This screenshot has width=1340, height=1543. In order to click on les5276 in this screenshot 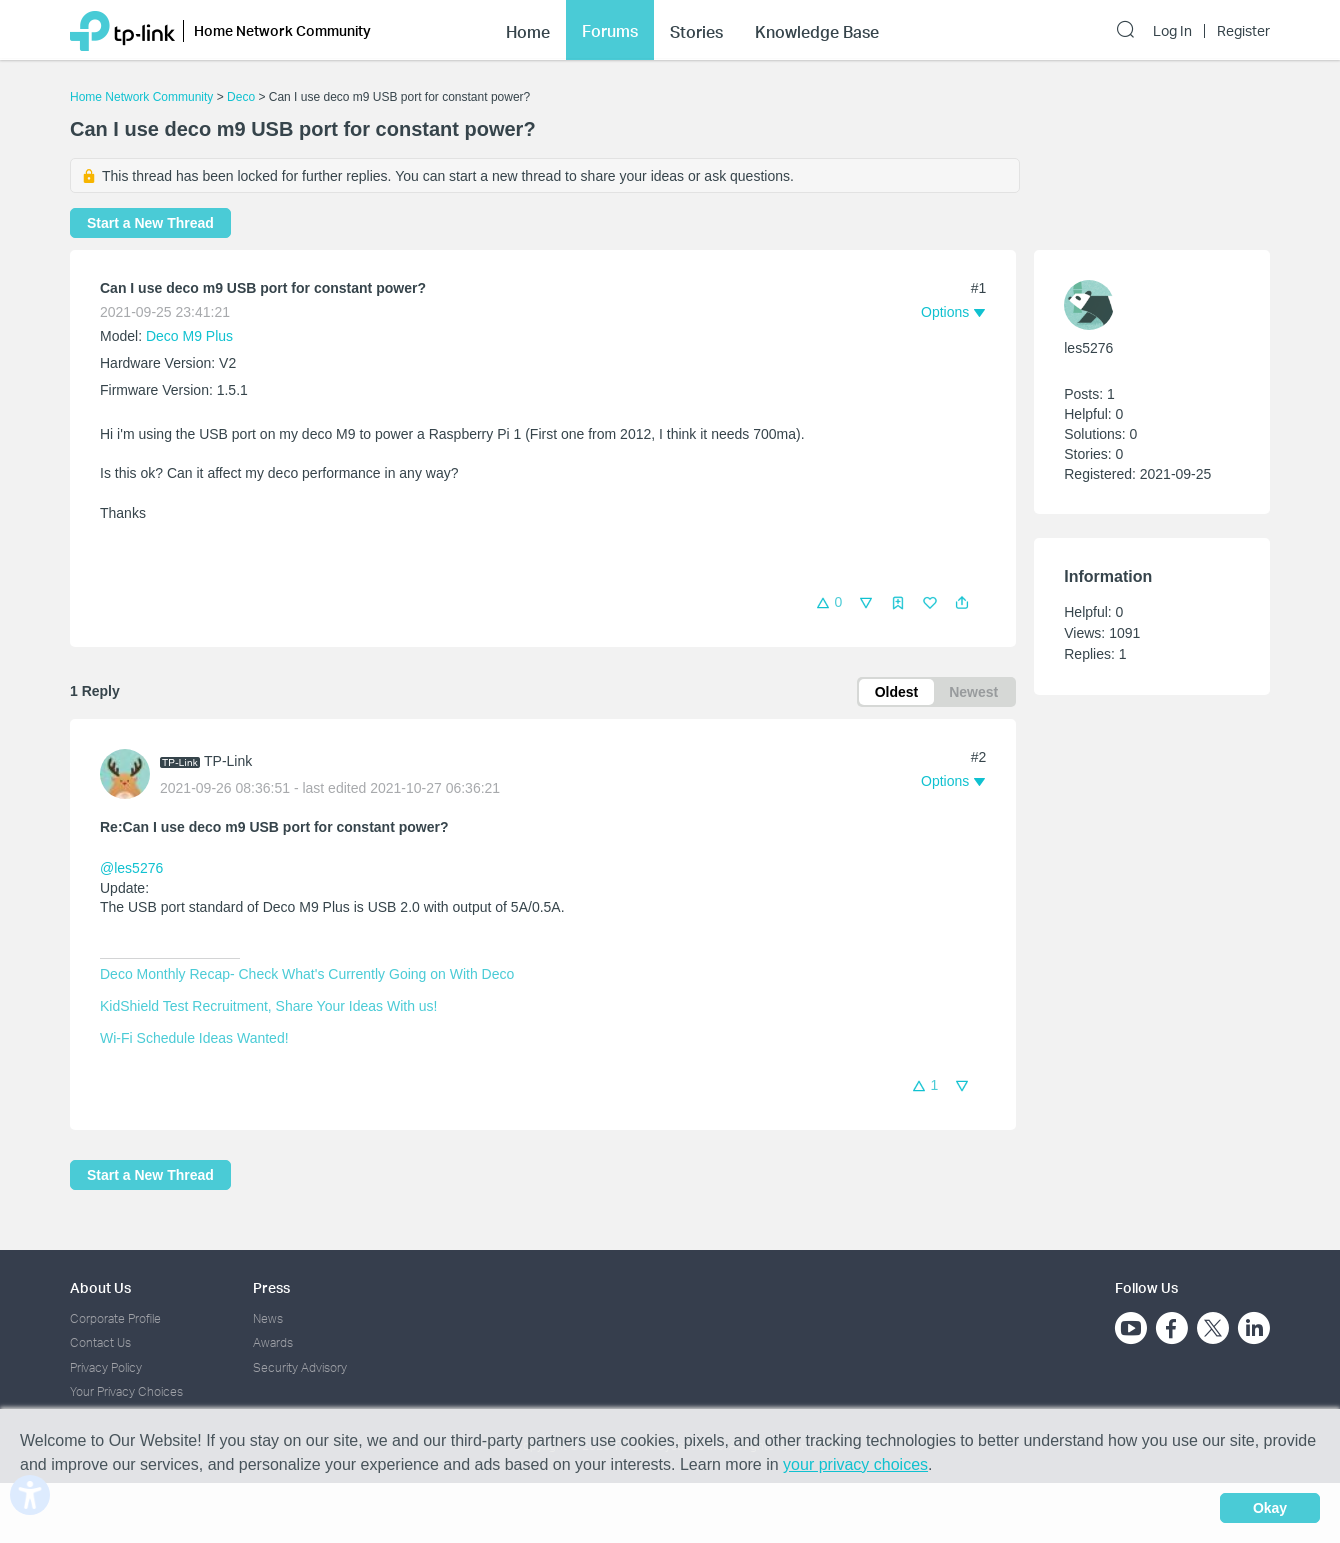, I will do `click(1088, 348)`.